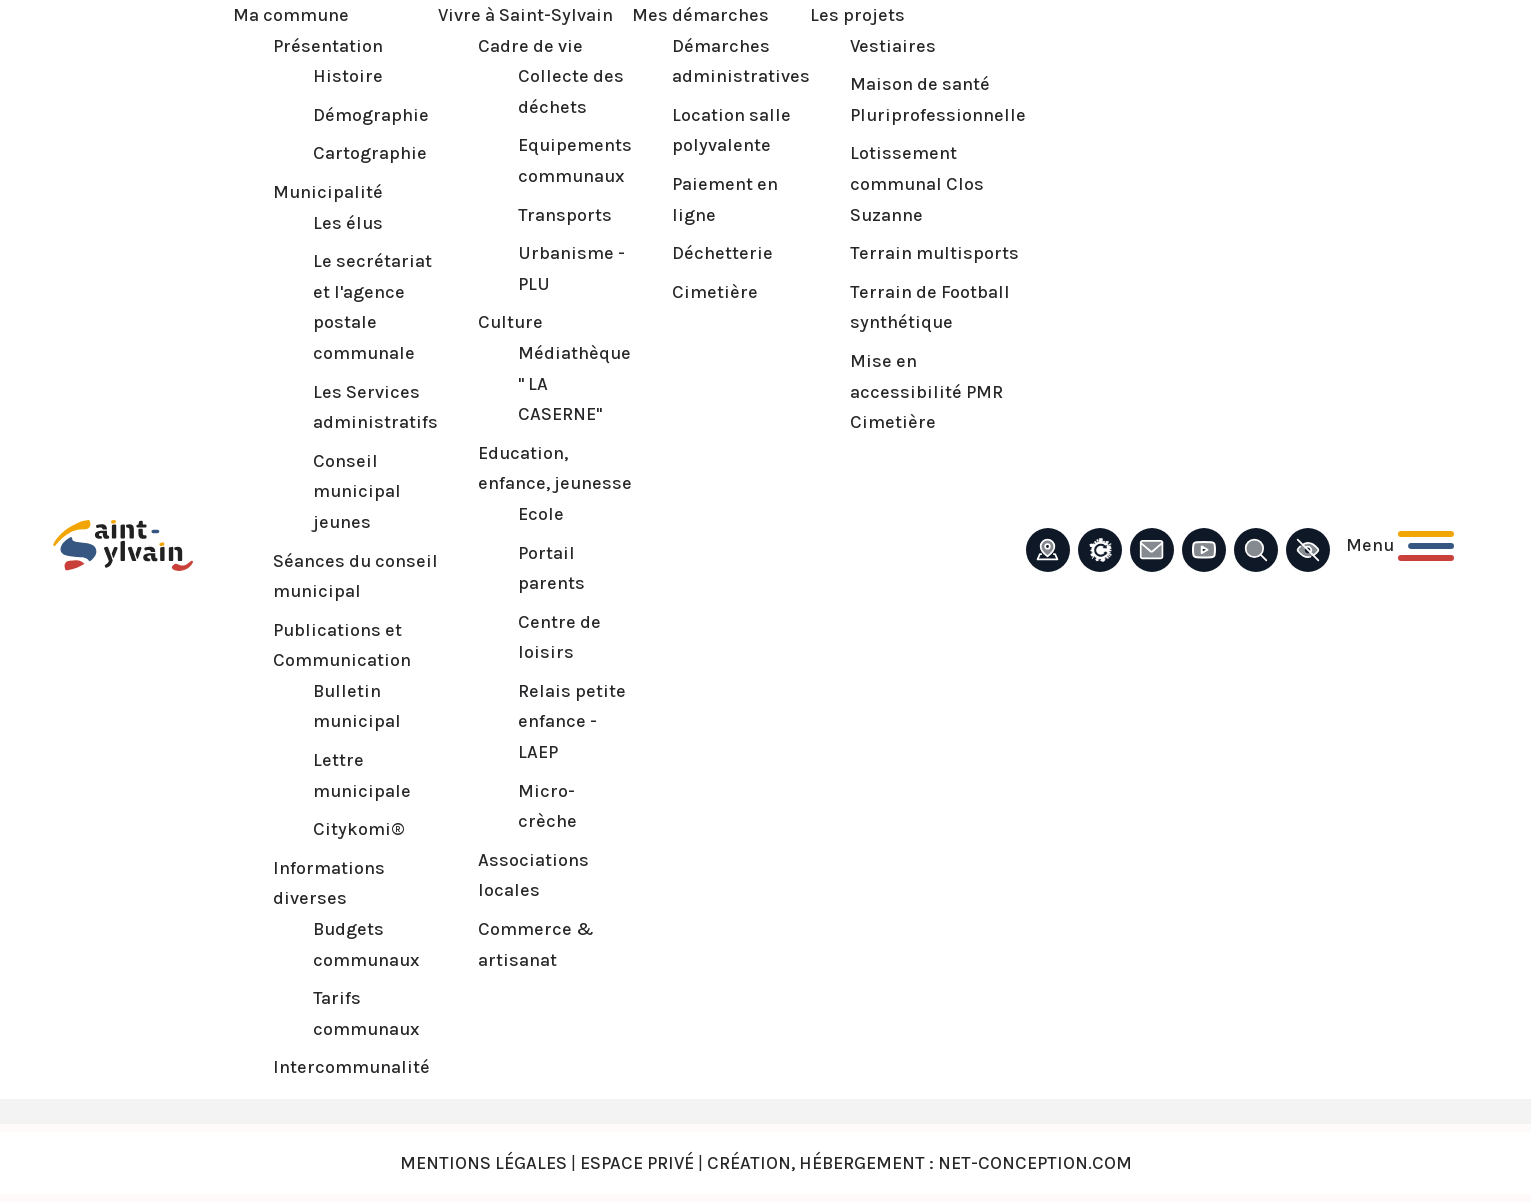  Describe the element at coordinates (565, 215) in the screenshot. I see `Transports` at that location.